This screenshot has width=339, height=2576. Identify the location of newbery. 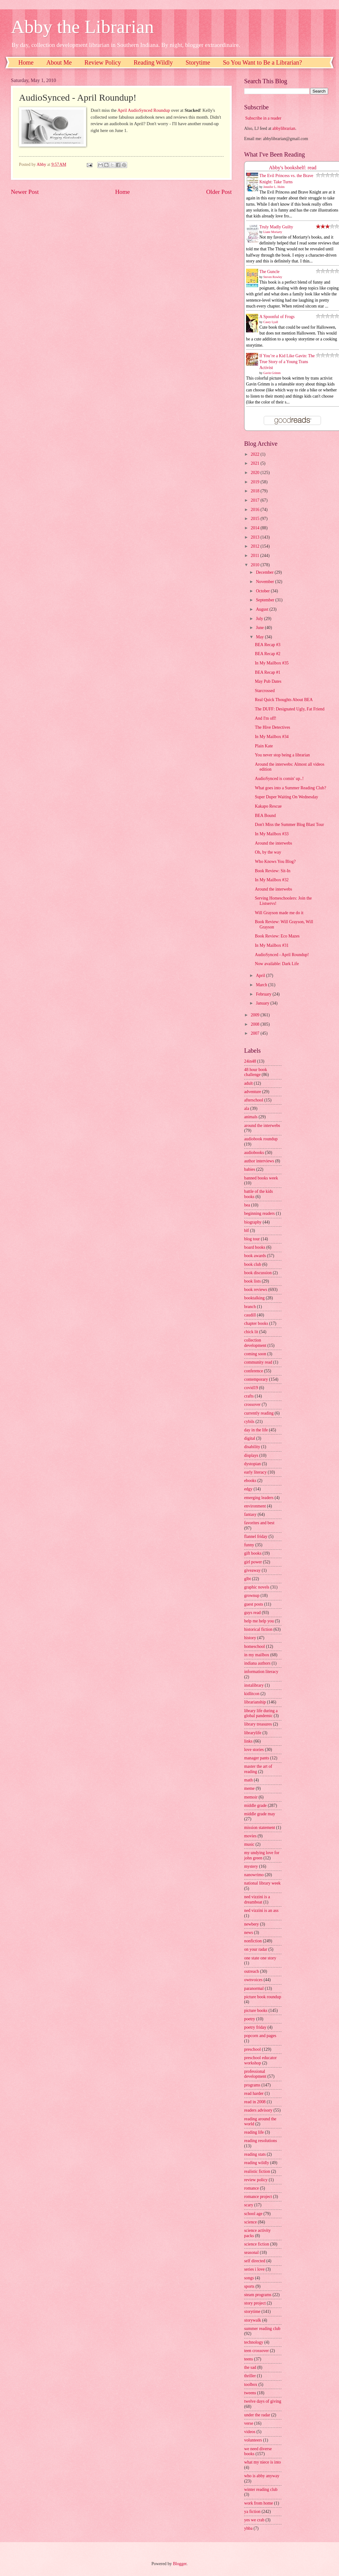
(251, 1924).